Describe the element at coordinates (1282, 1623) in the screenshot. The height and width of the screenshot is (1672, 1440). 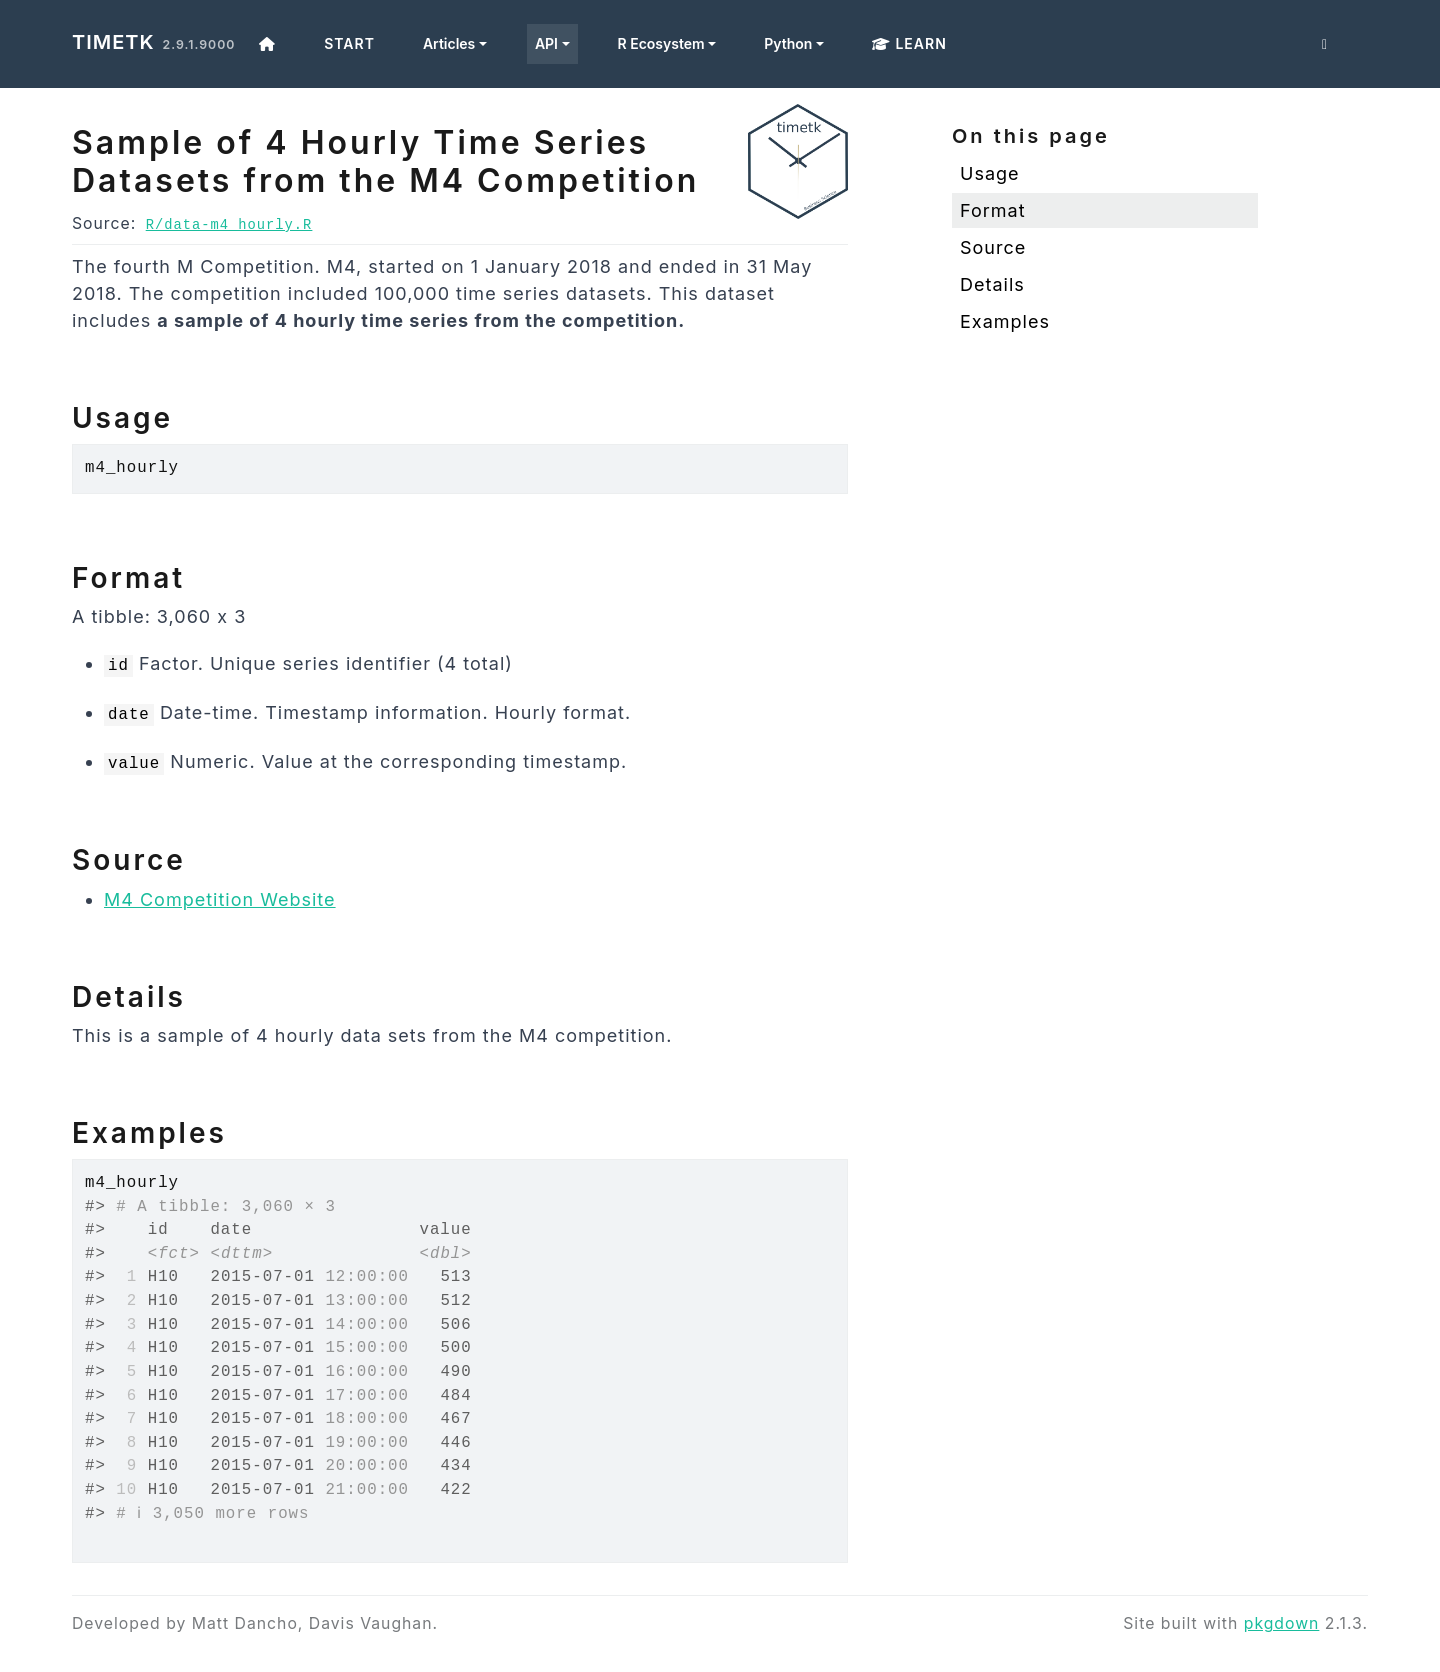
I see `pkgdown` at that location.